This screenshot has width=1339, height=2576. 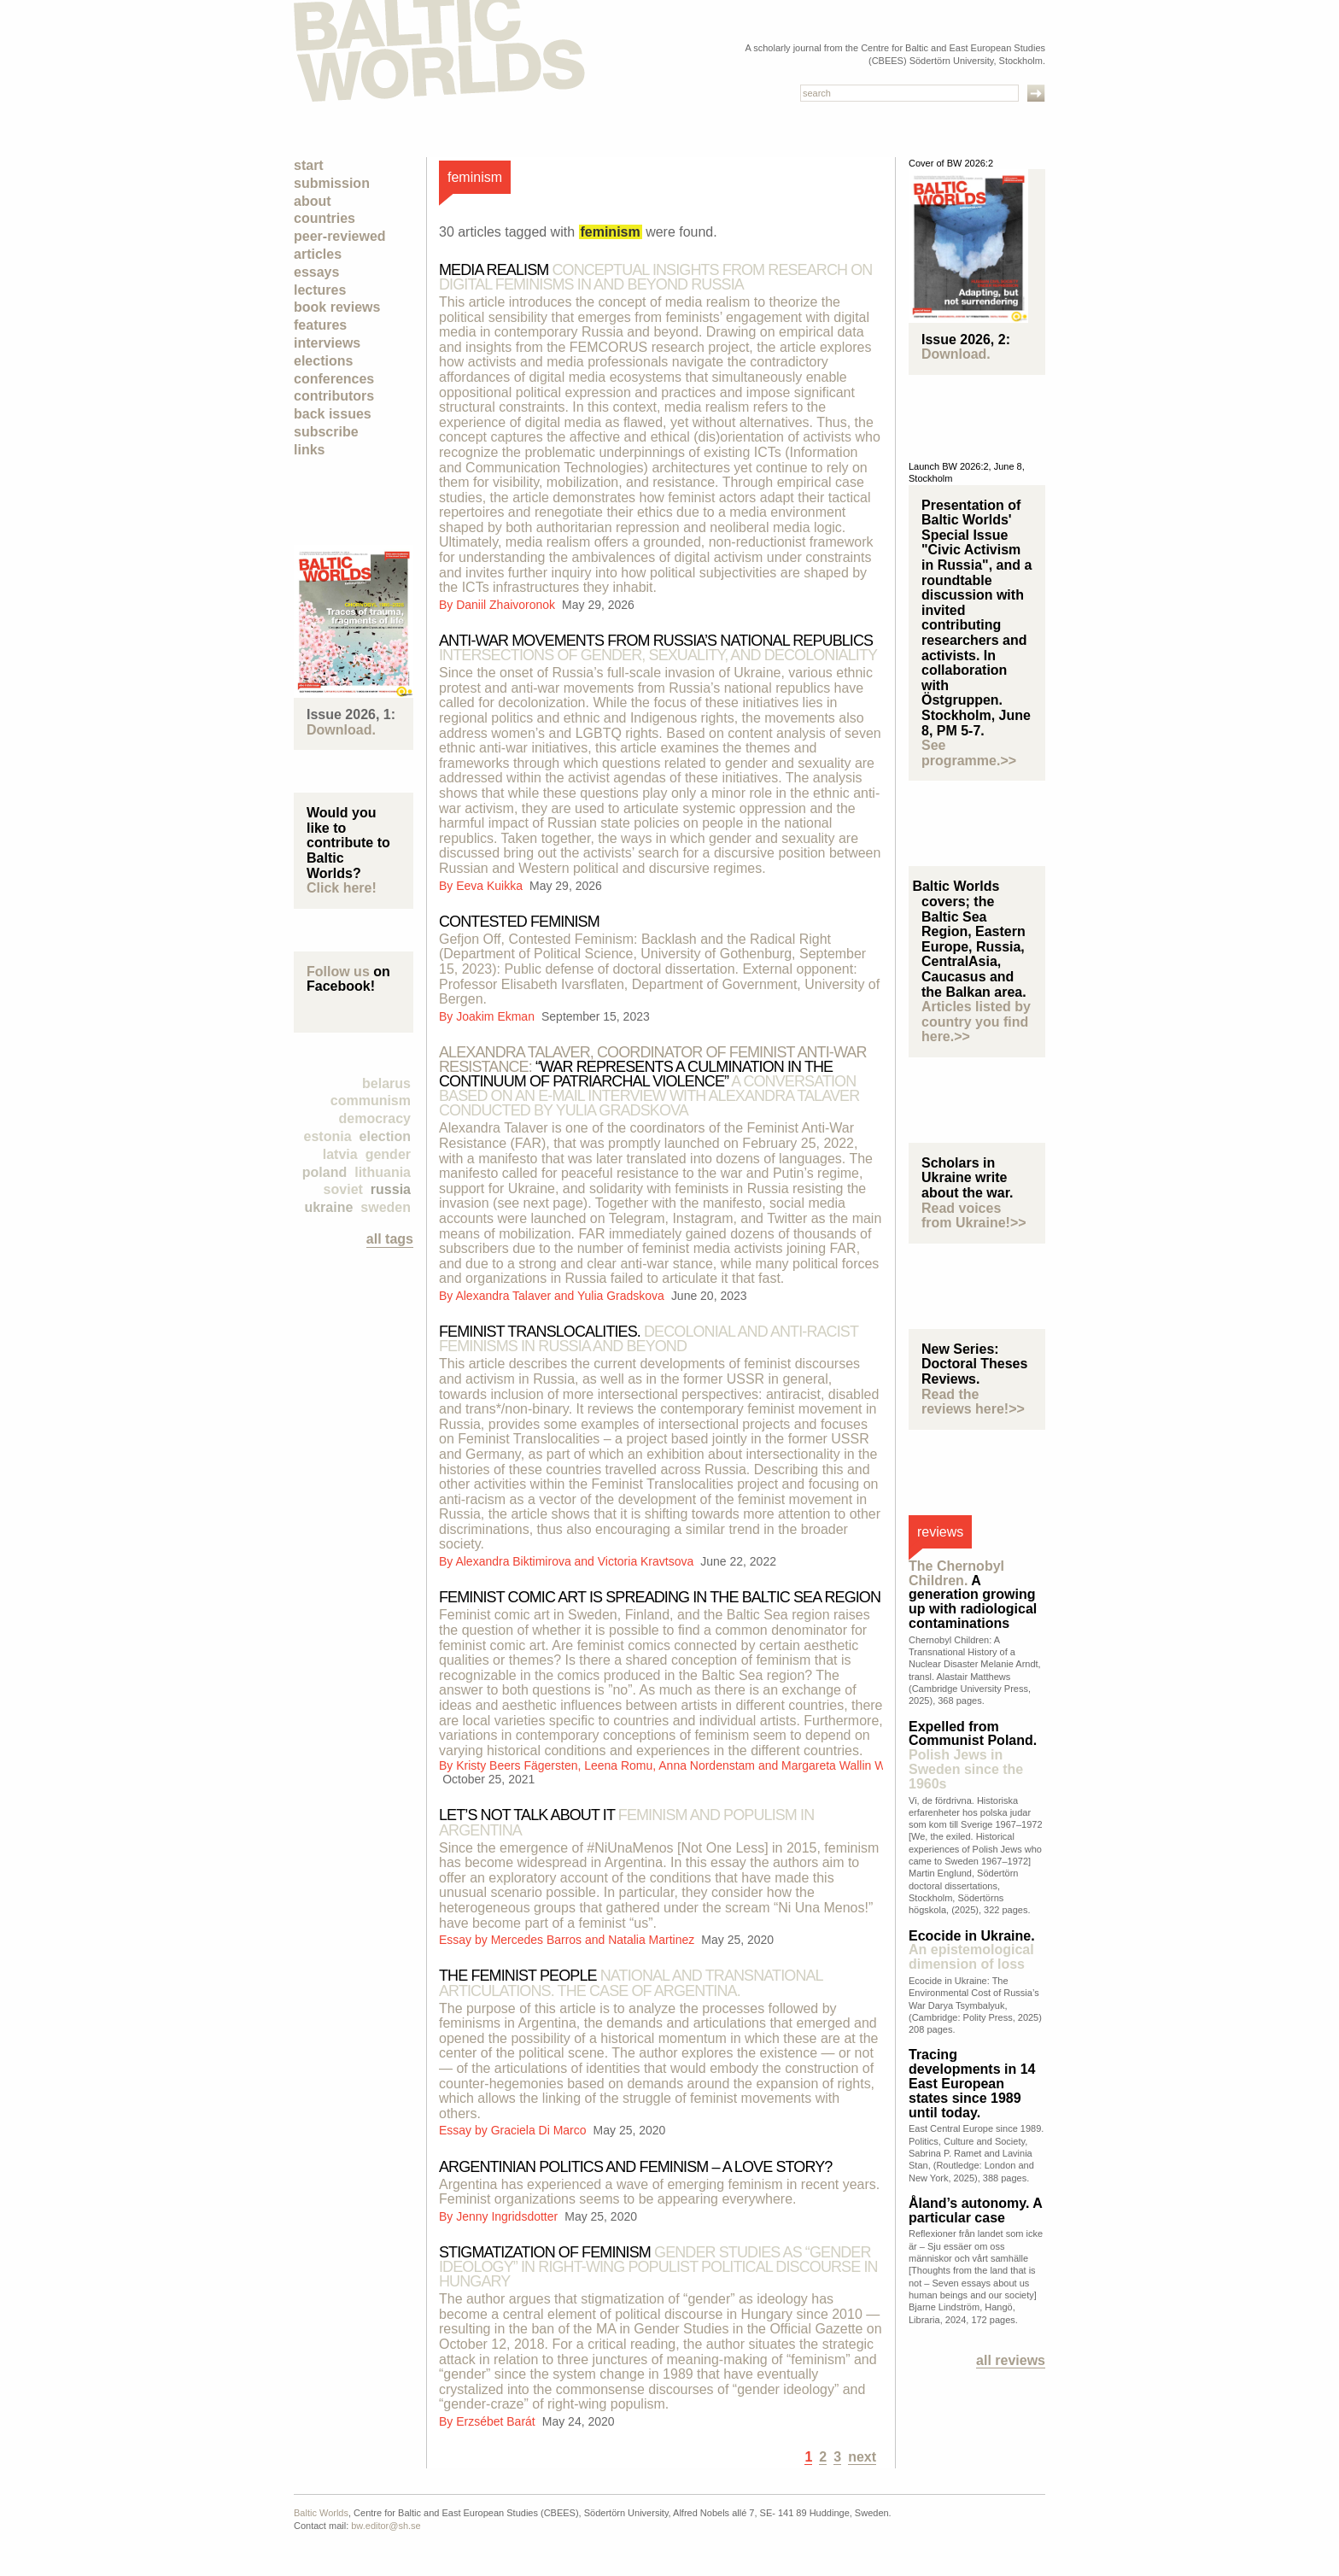 I want to click on MEDIA REALISM, so click(x=655, y=277).